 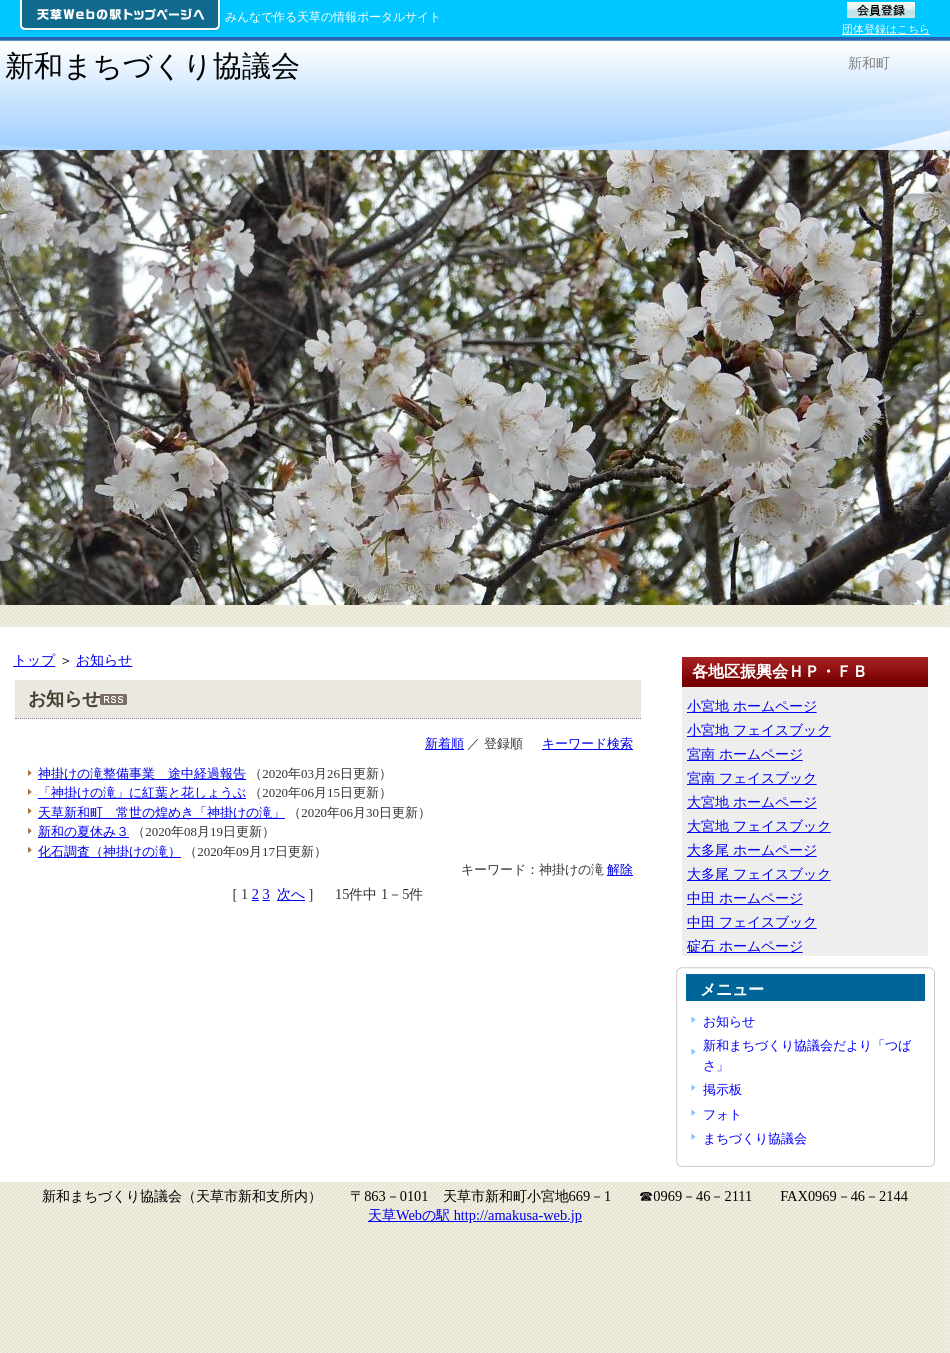 I want to click on お知らせ, so click(x=104, y=660).